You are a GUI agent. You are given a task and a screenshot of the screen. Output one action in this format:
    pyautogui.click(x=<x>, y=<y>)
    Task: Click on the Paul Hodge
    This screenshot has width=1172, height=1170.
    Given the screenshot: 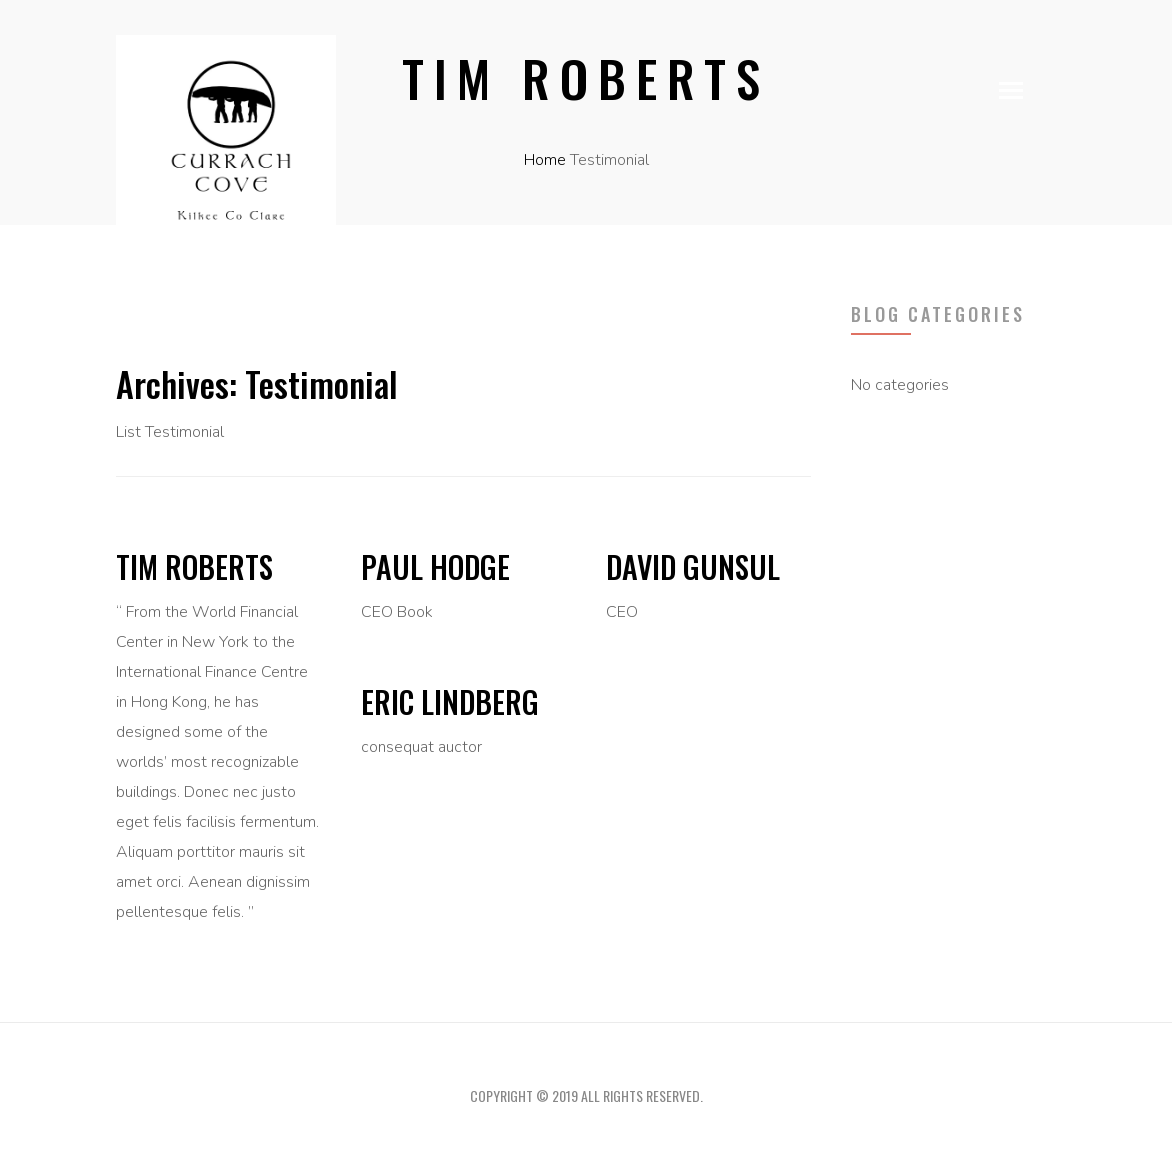 What is the action you would take?
    pyautogui.click(x=435, y=566)
    